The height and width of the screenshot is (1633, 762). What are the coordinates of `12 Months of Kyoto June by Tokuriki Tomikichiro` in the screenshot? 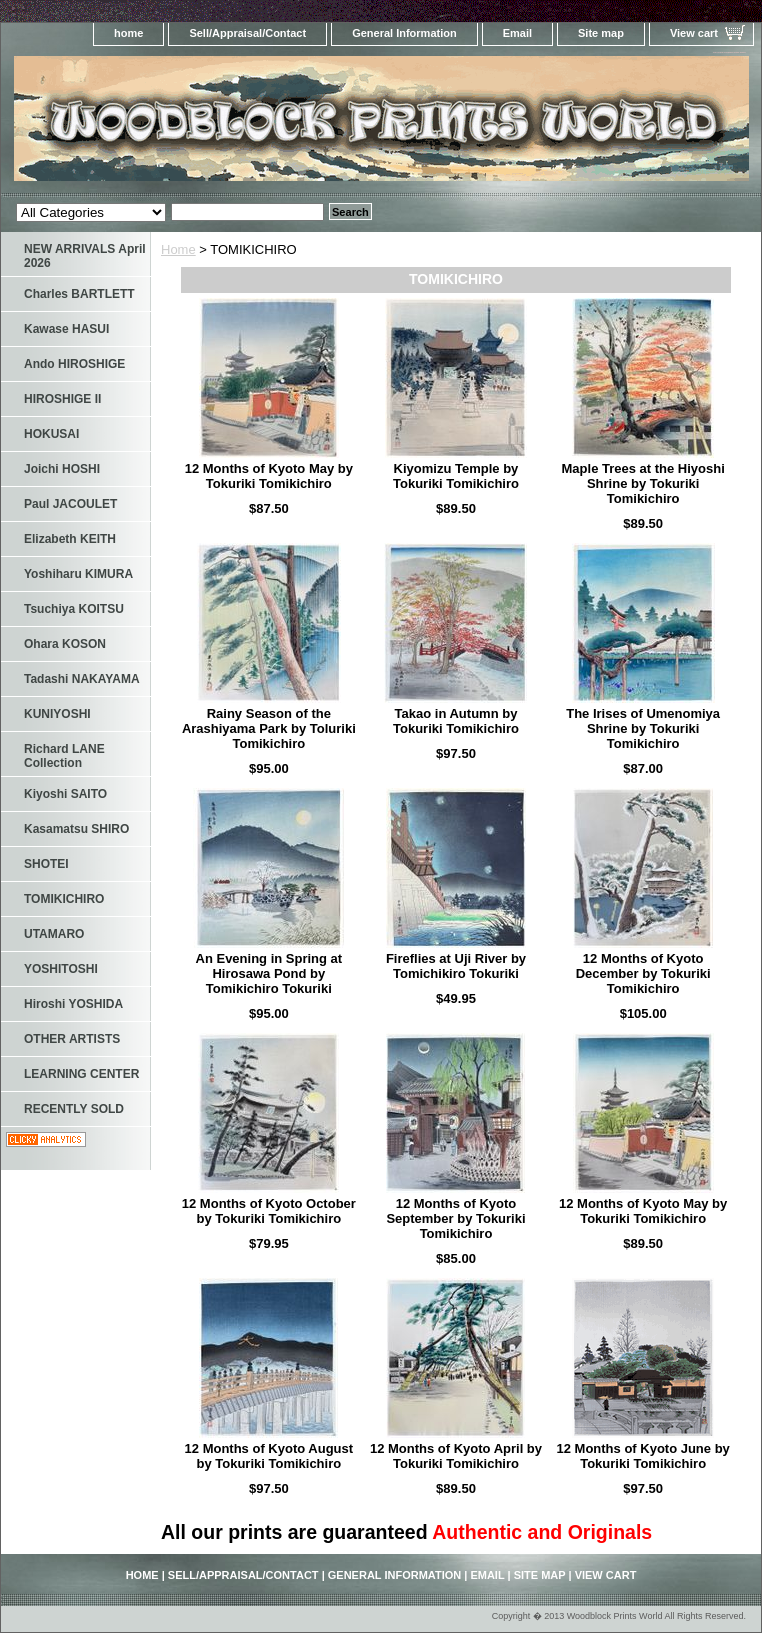 It's located at (642, 1456).